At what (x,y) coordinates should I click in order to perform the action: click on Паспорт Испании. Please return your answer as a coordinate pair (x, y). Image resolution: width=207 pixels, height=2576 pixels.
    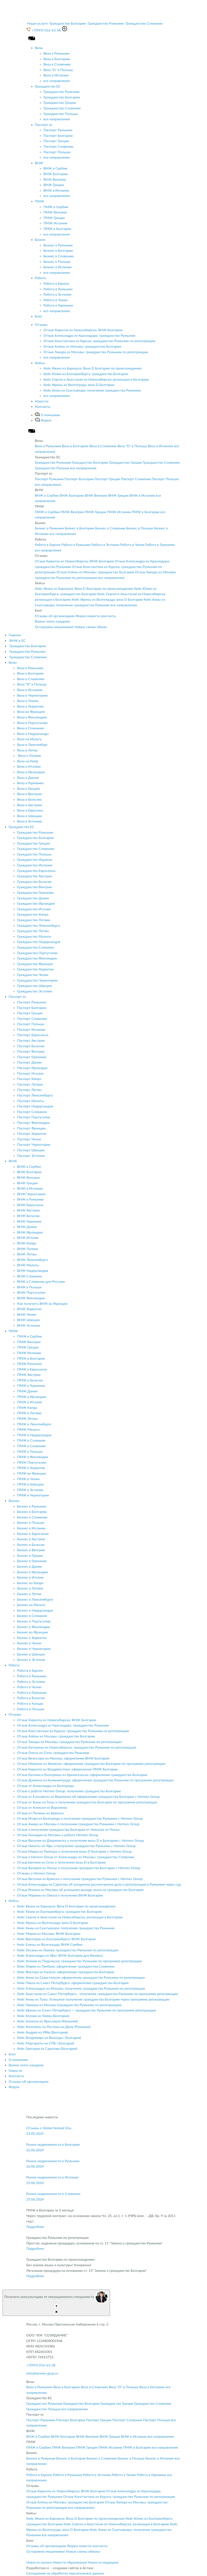
    Looking at the image, I should click on (31, 1029).